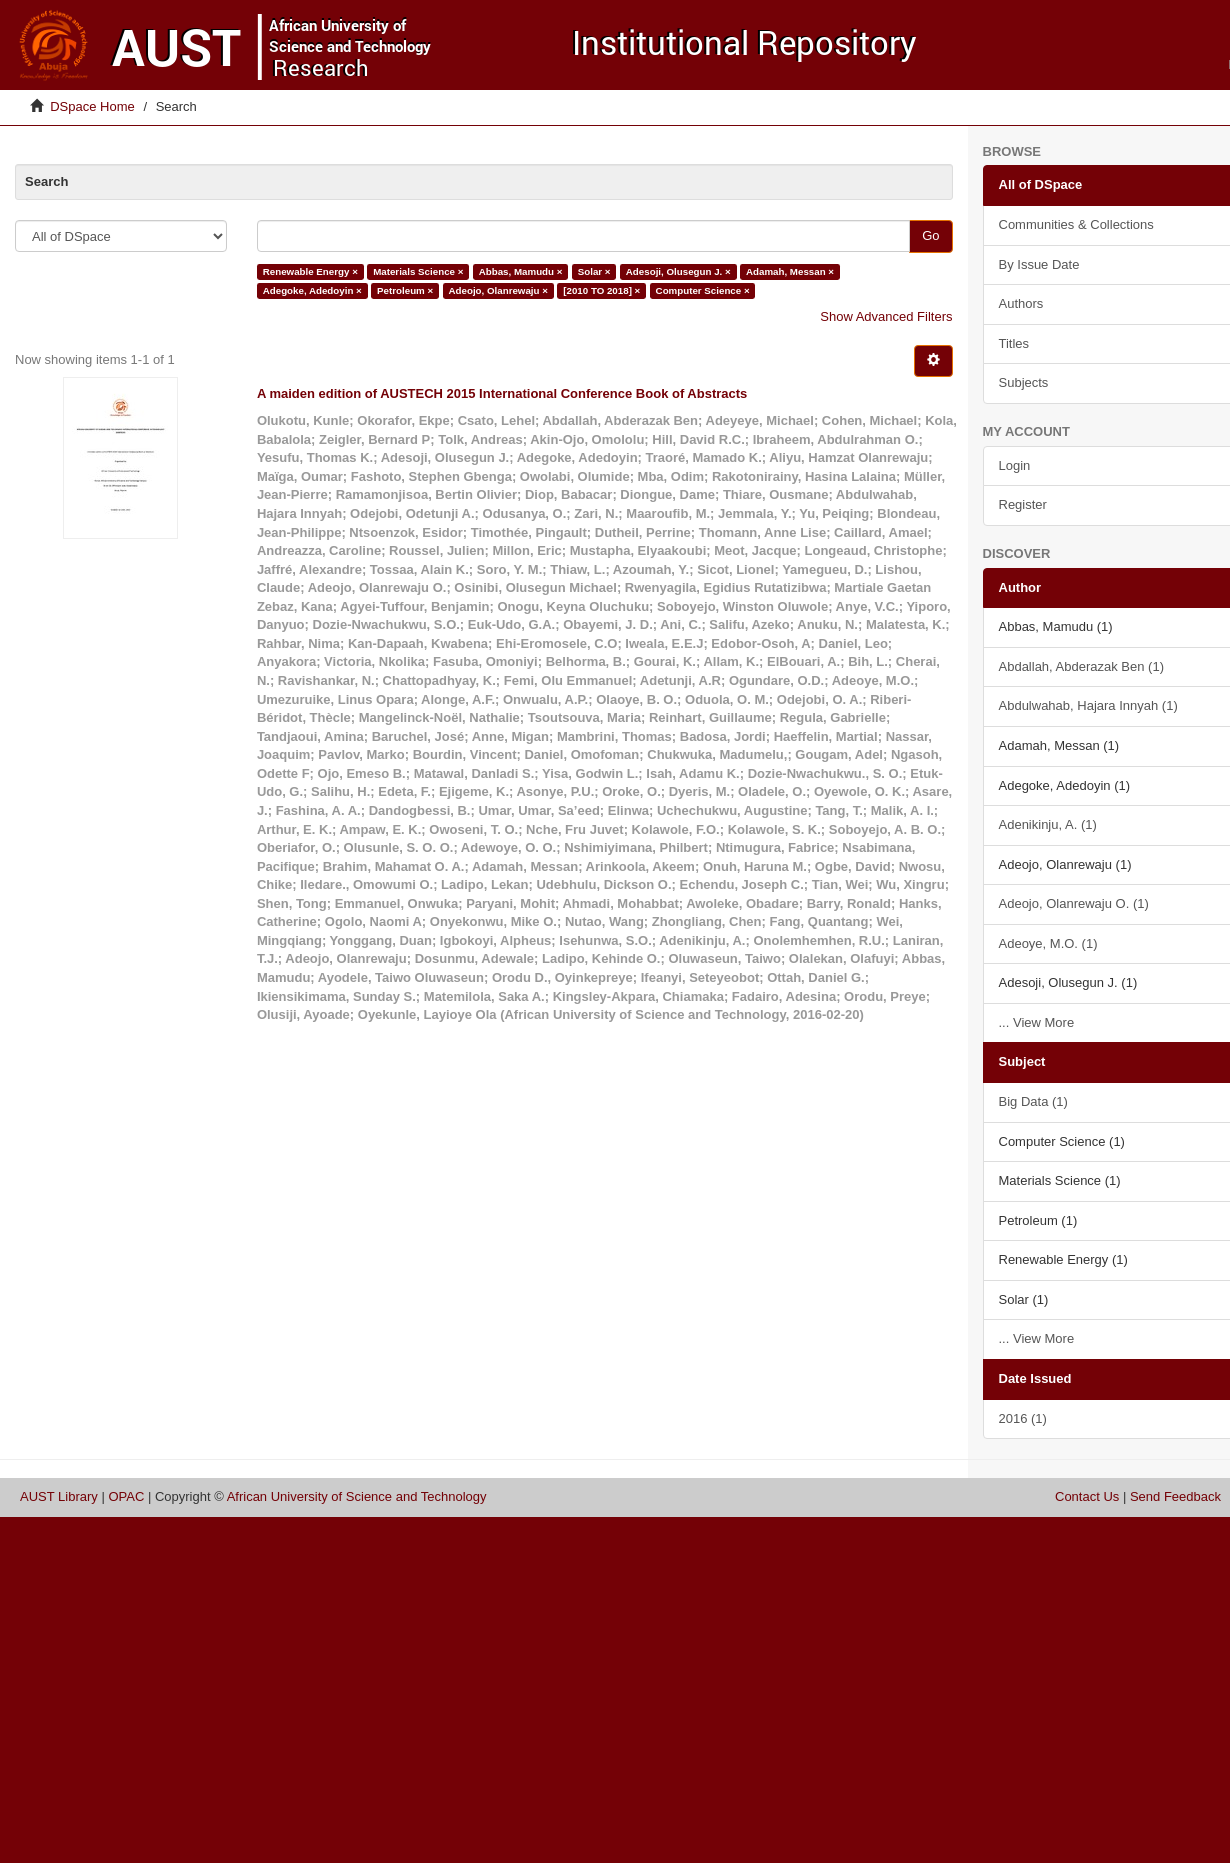 This screenshot has height=1863, width=1230. What do you see at coordinates (1087, 1496) in the screenshot?
I see `Contact Us` at bounding box center [1087, 1496].